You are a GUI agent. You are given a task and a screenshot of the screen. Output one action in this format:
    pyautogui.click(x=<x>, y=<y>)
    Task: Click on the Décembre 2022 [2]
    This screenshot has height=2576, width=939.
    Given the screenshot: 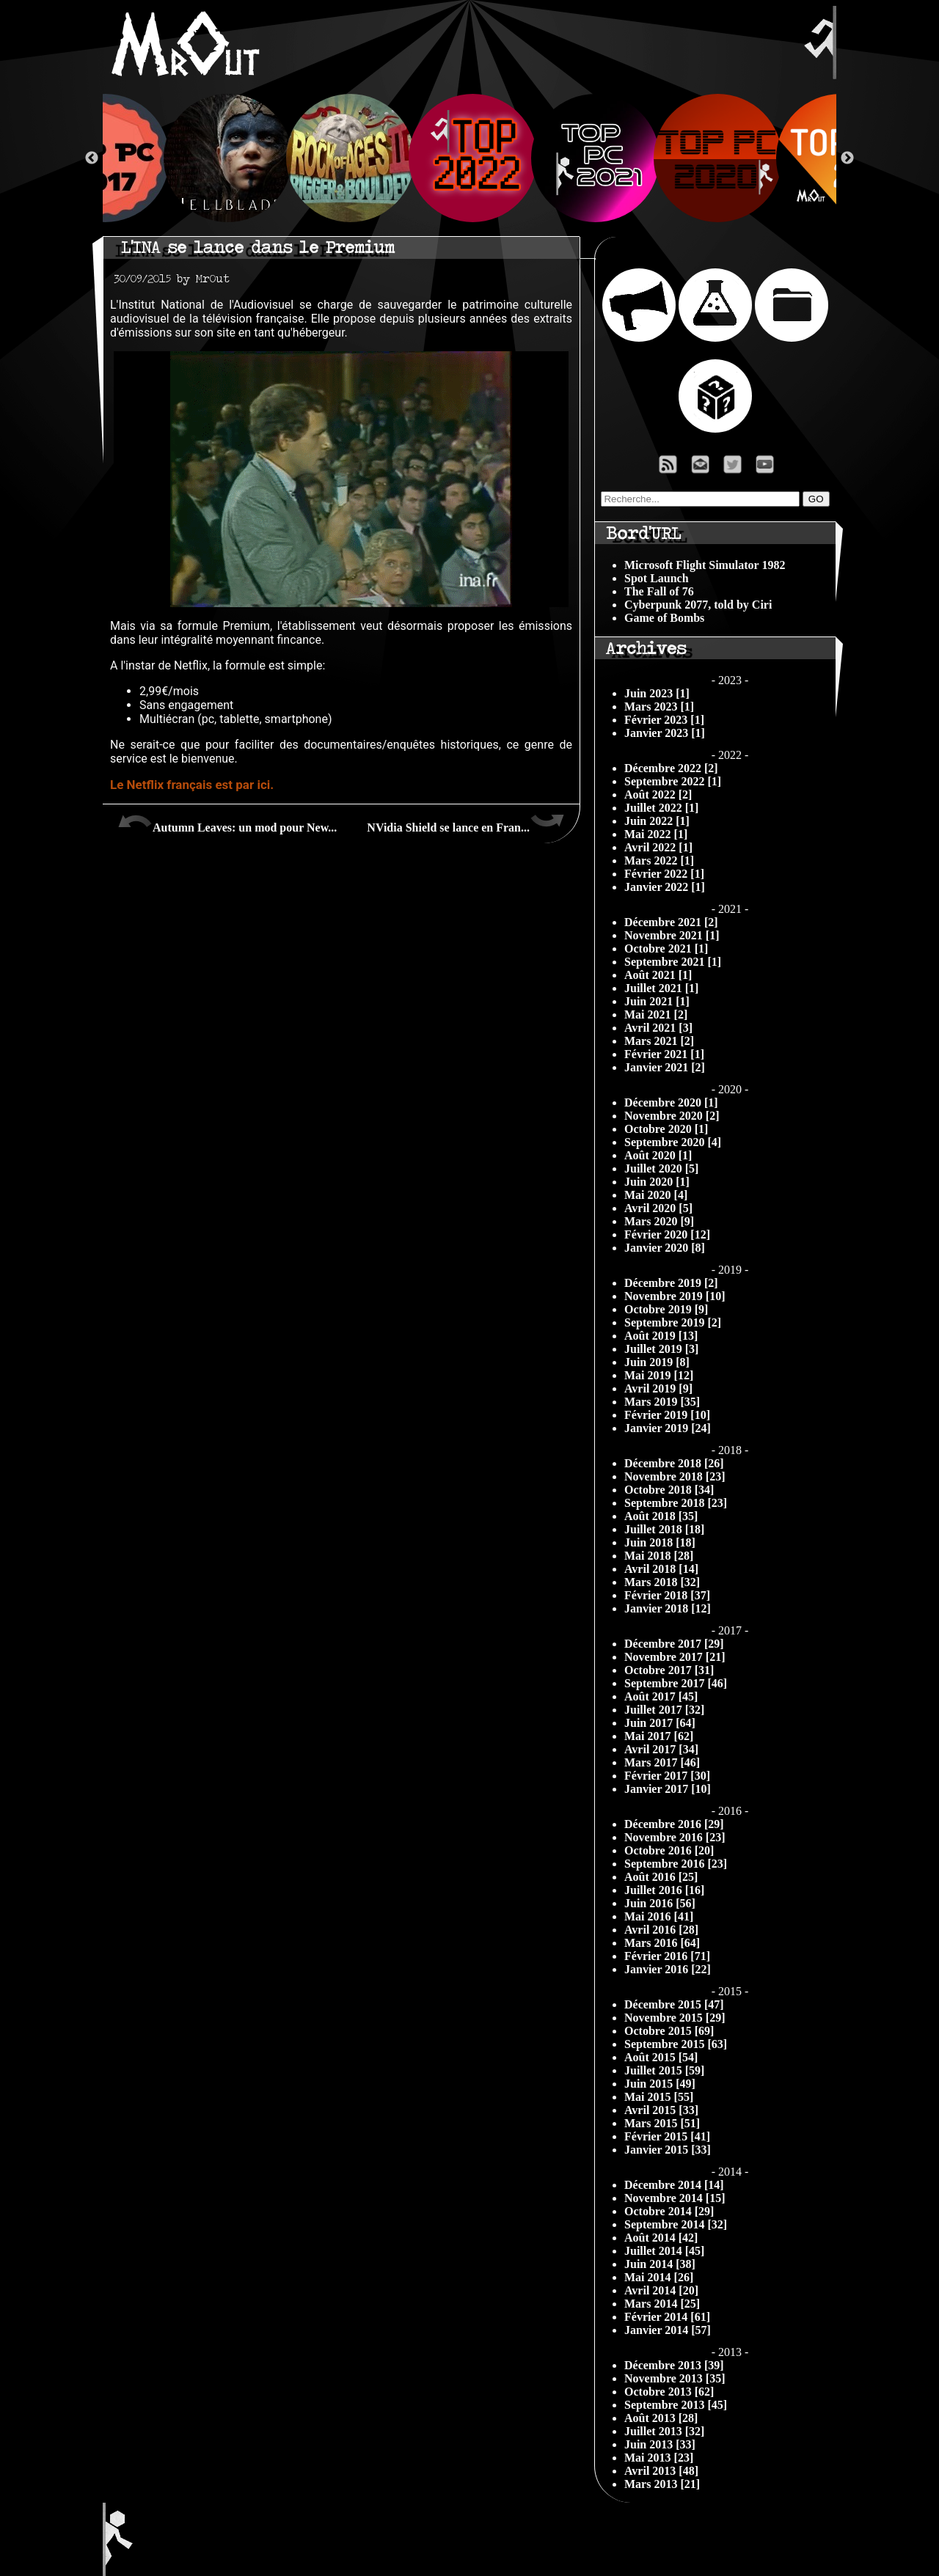 What is the action you would take?
    pyautogui.click(x=671, y=768)
    